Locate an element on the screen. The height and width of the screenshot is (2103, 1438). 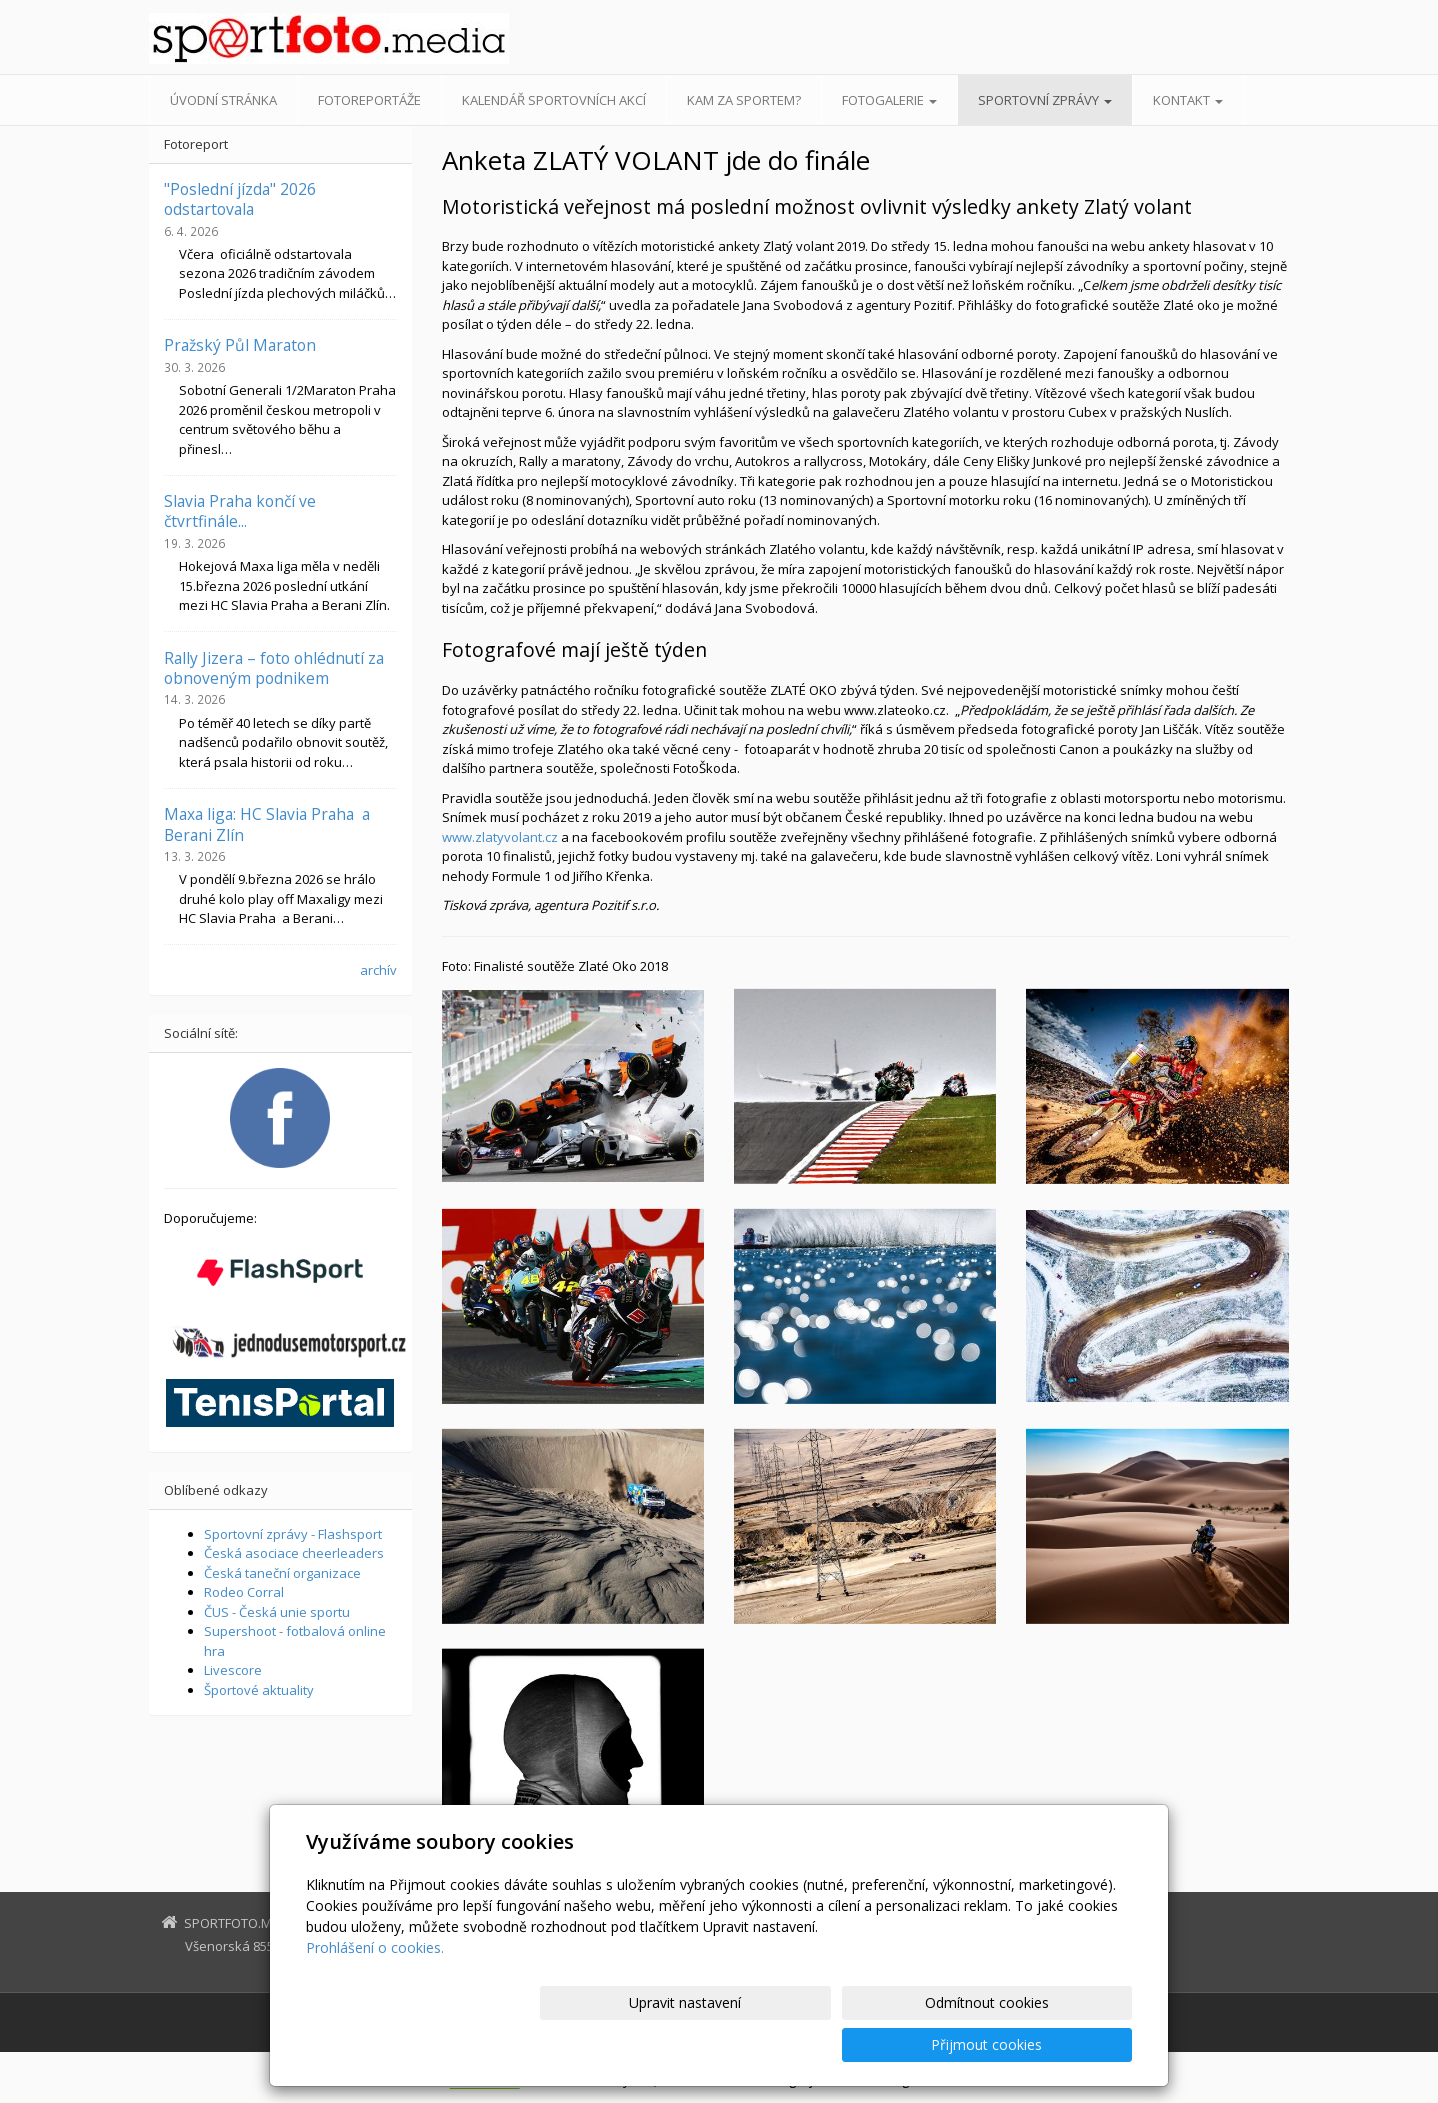
Slavia Praha končí ve čtvrtfinále... is located at coordinates (240, 511).